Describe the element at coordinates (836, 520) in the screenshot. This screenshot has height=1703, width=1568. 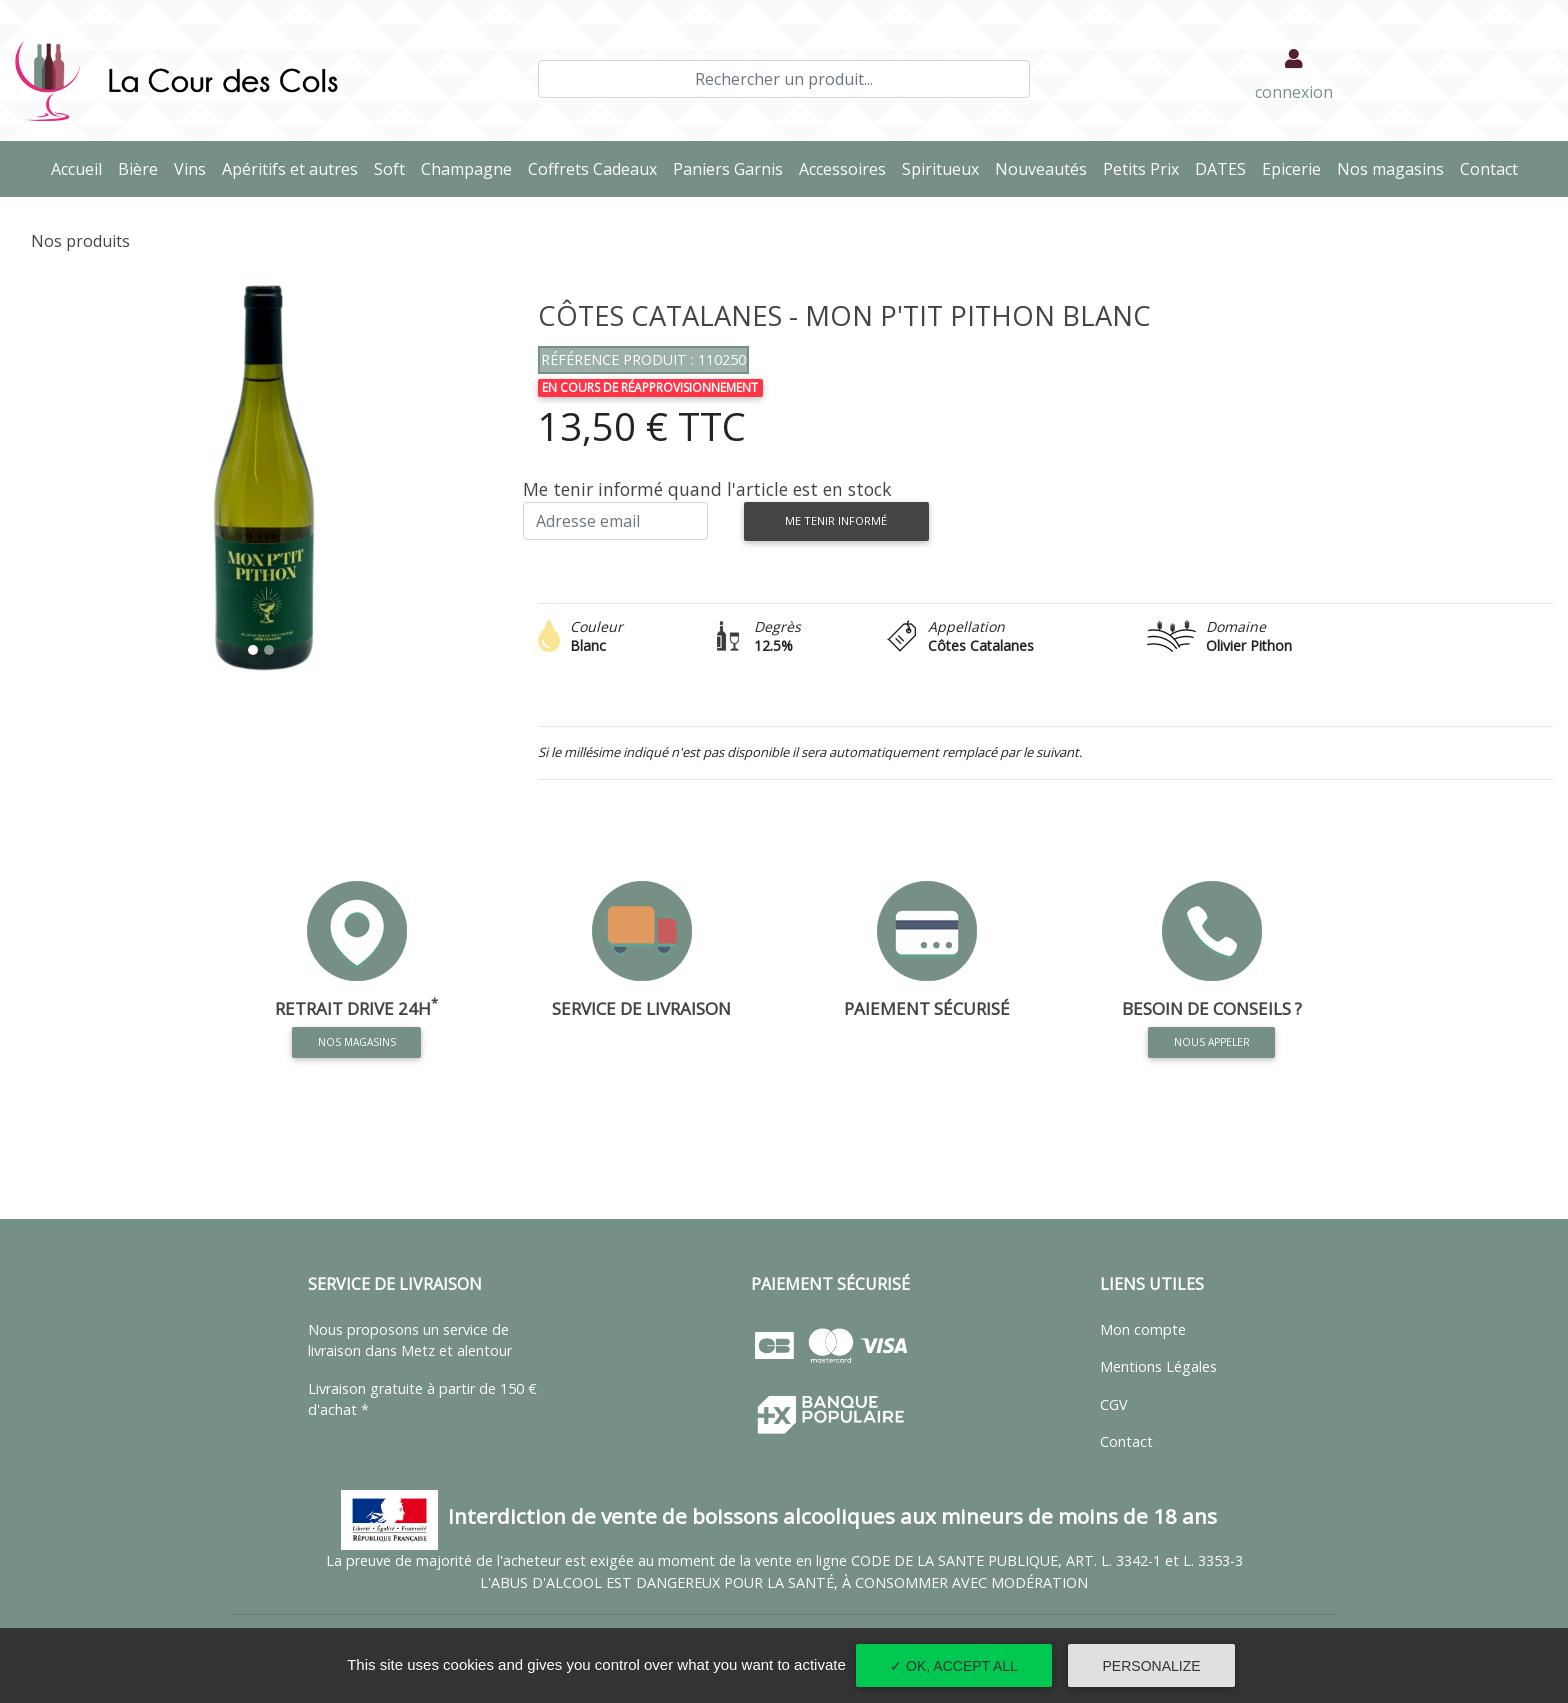
I see `Me tenir informé` at that location.